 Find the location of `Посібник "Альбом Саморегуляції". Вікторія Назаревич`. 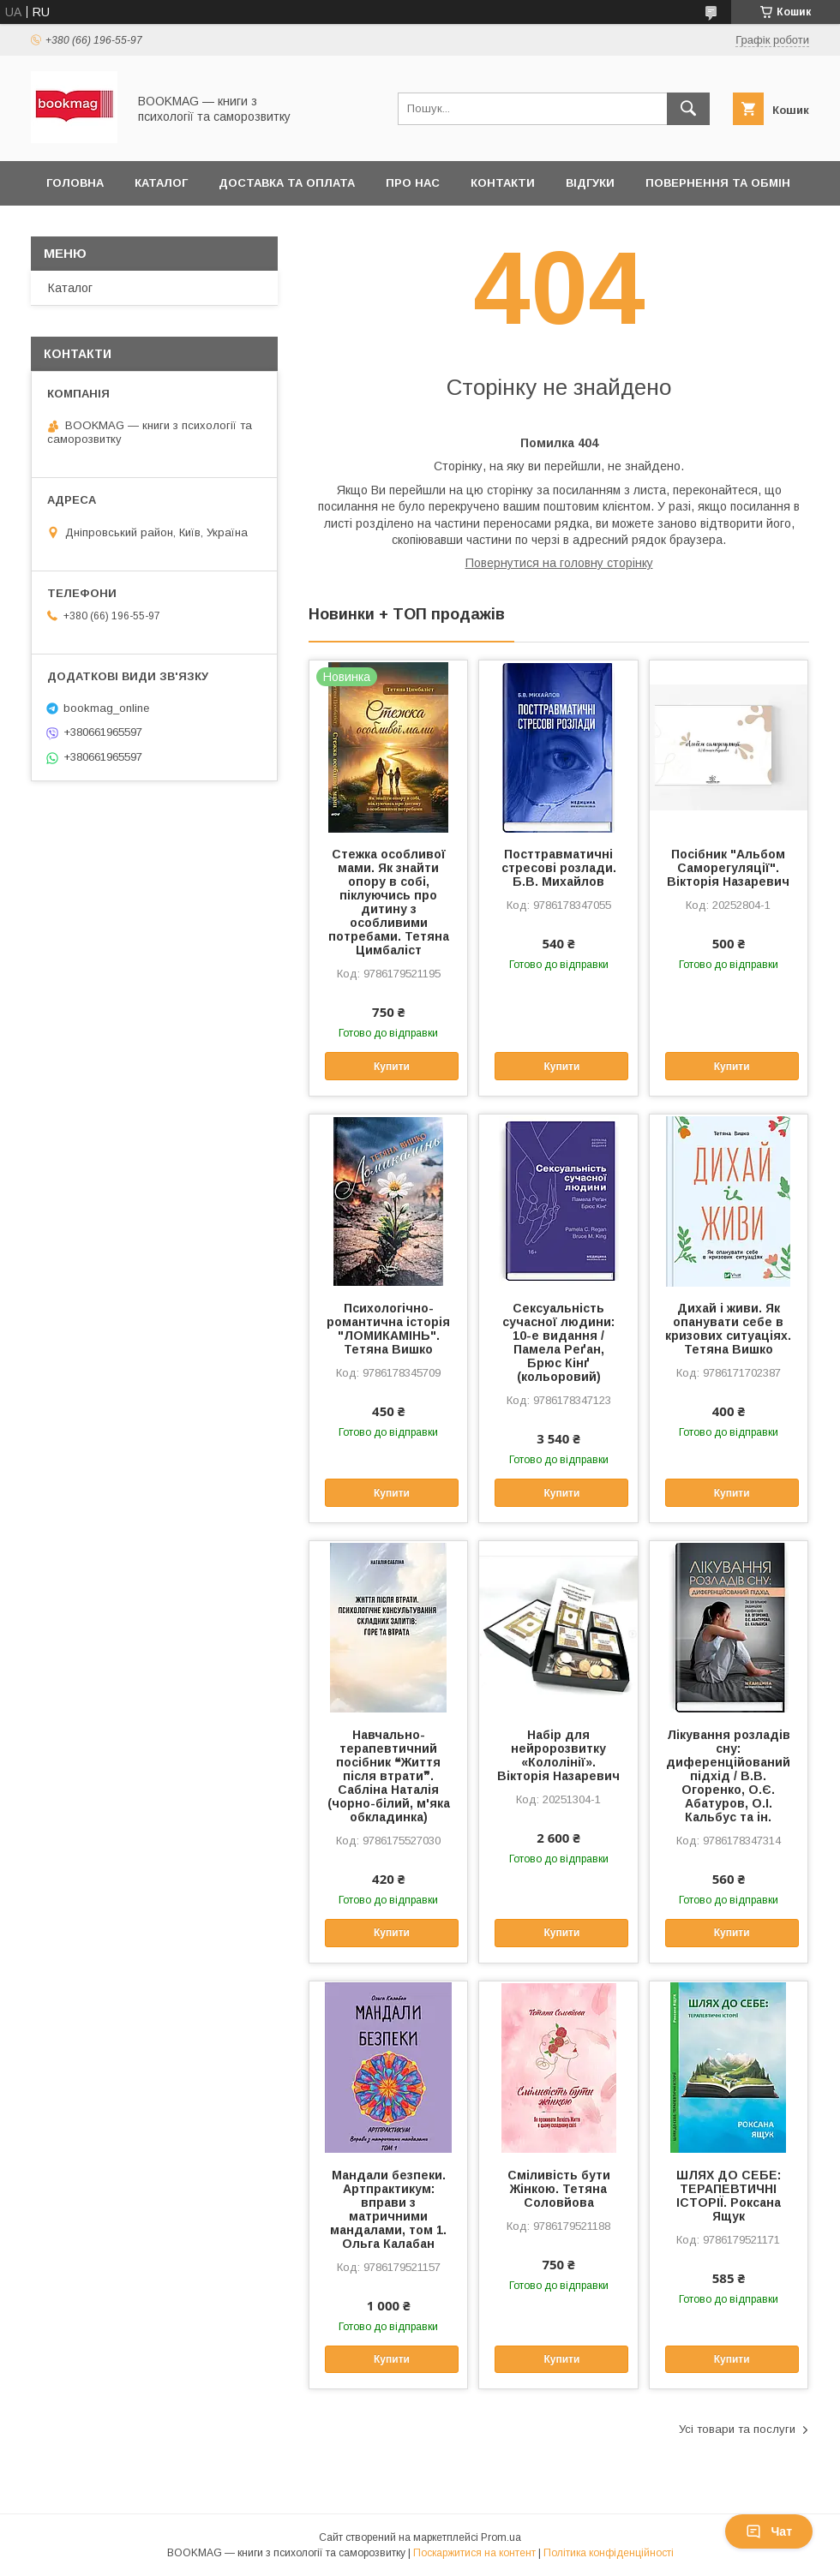

Посібник "Альбом Саморегуляції". Вікторія Назаревич is located at coordinates (728, 867).